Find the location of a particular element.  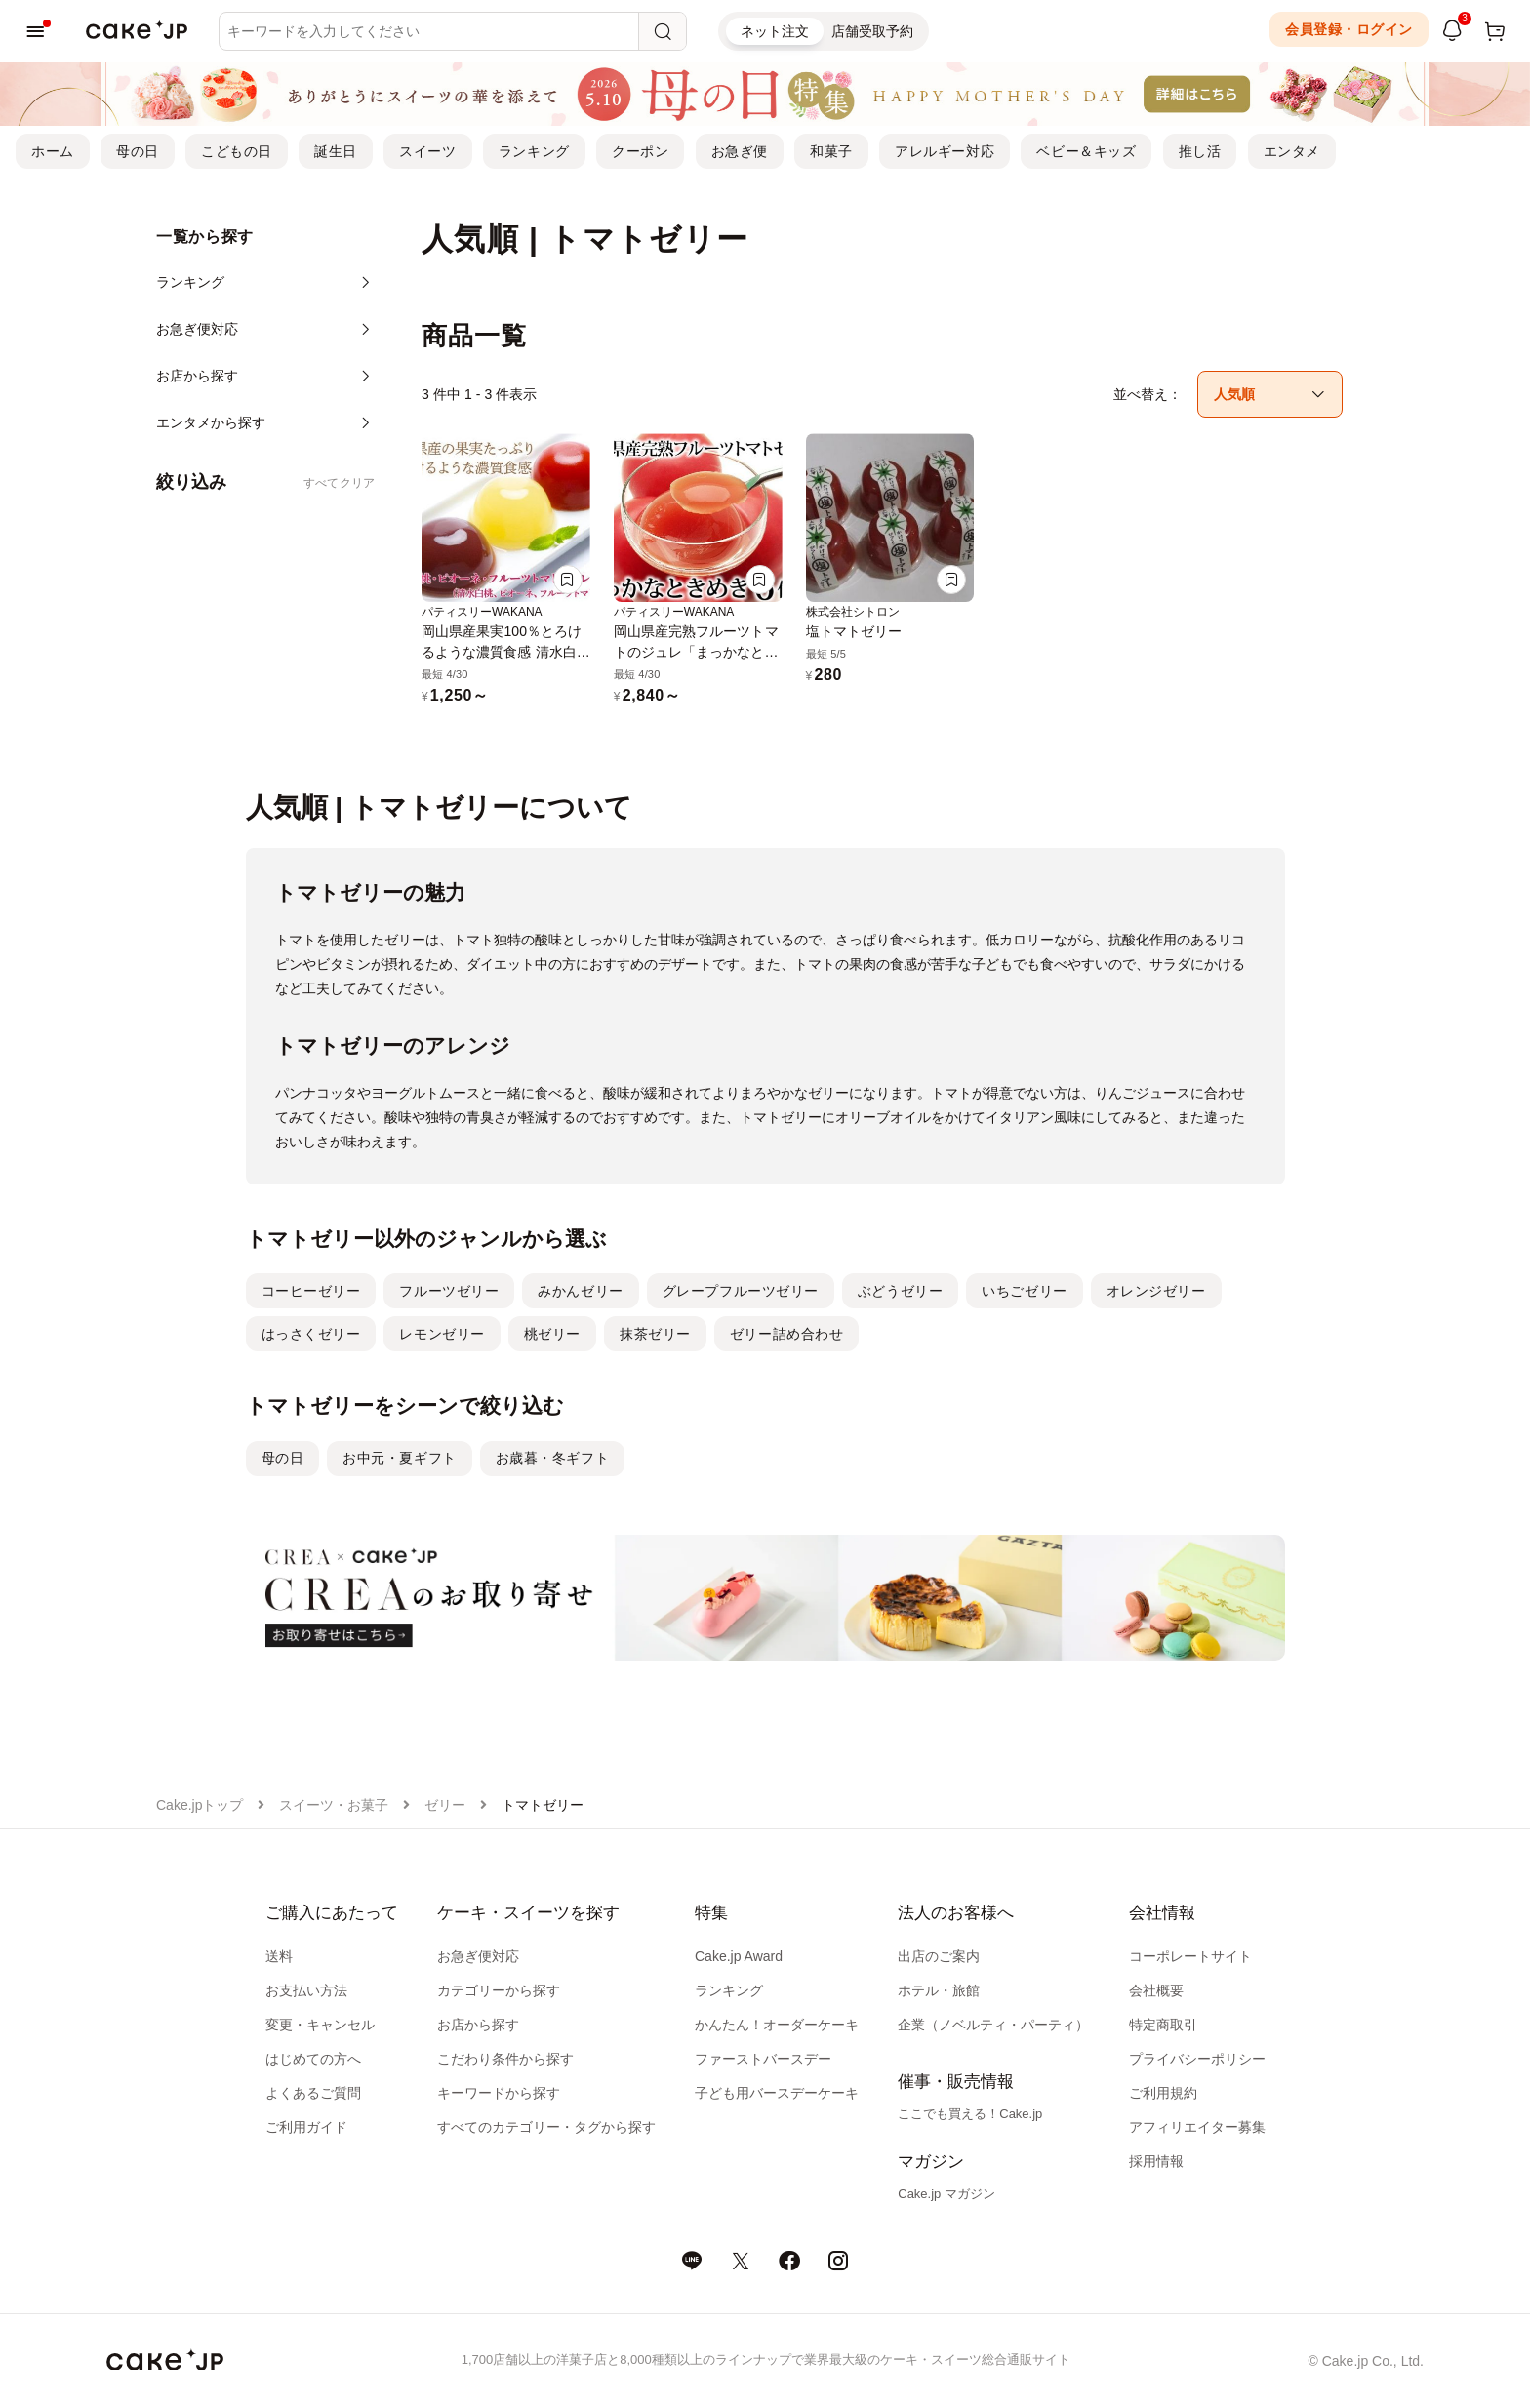

ホテル・旅館 is located at coordinates (939, 1990).